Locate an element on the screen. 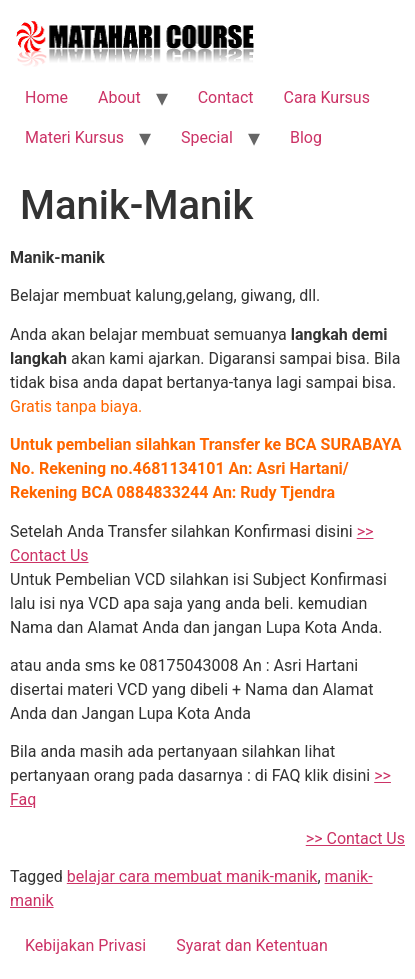 Image resolution: width=415 pixels, height=979 pixels. Cara Kursus is located at coordinates (327, 97).